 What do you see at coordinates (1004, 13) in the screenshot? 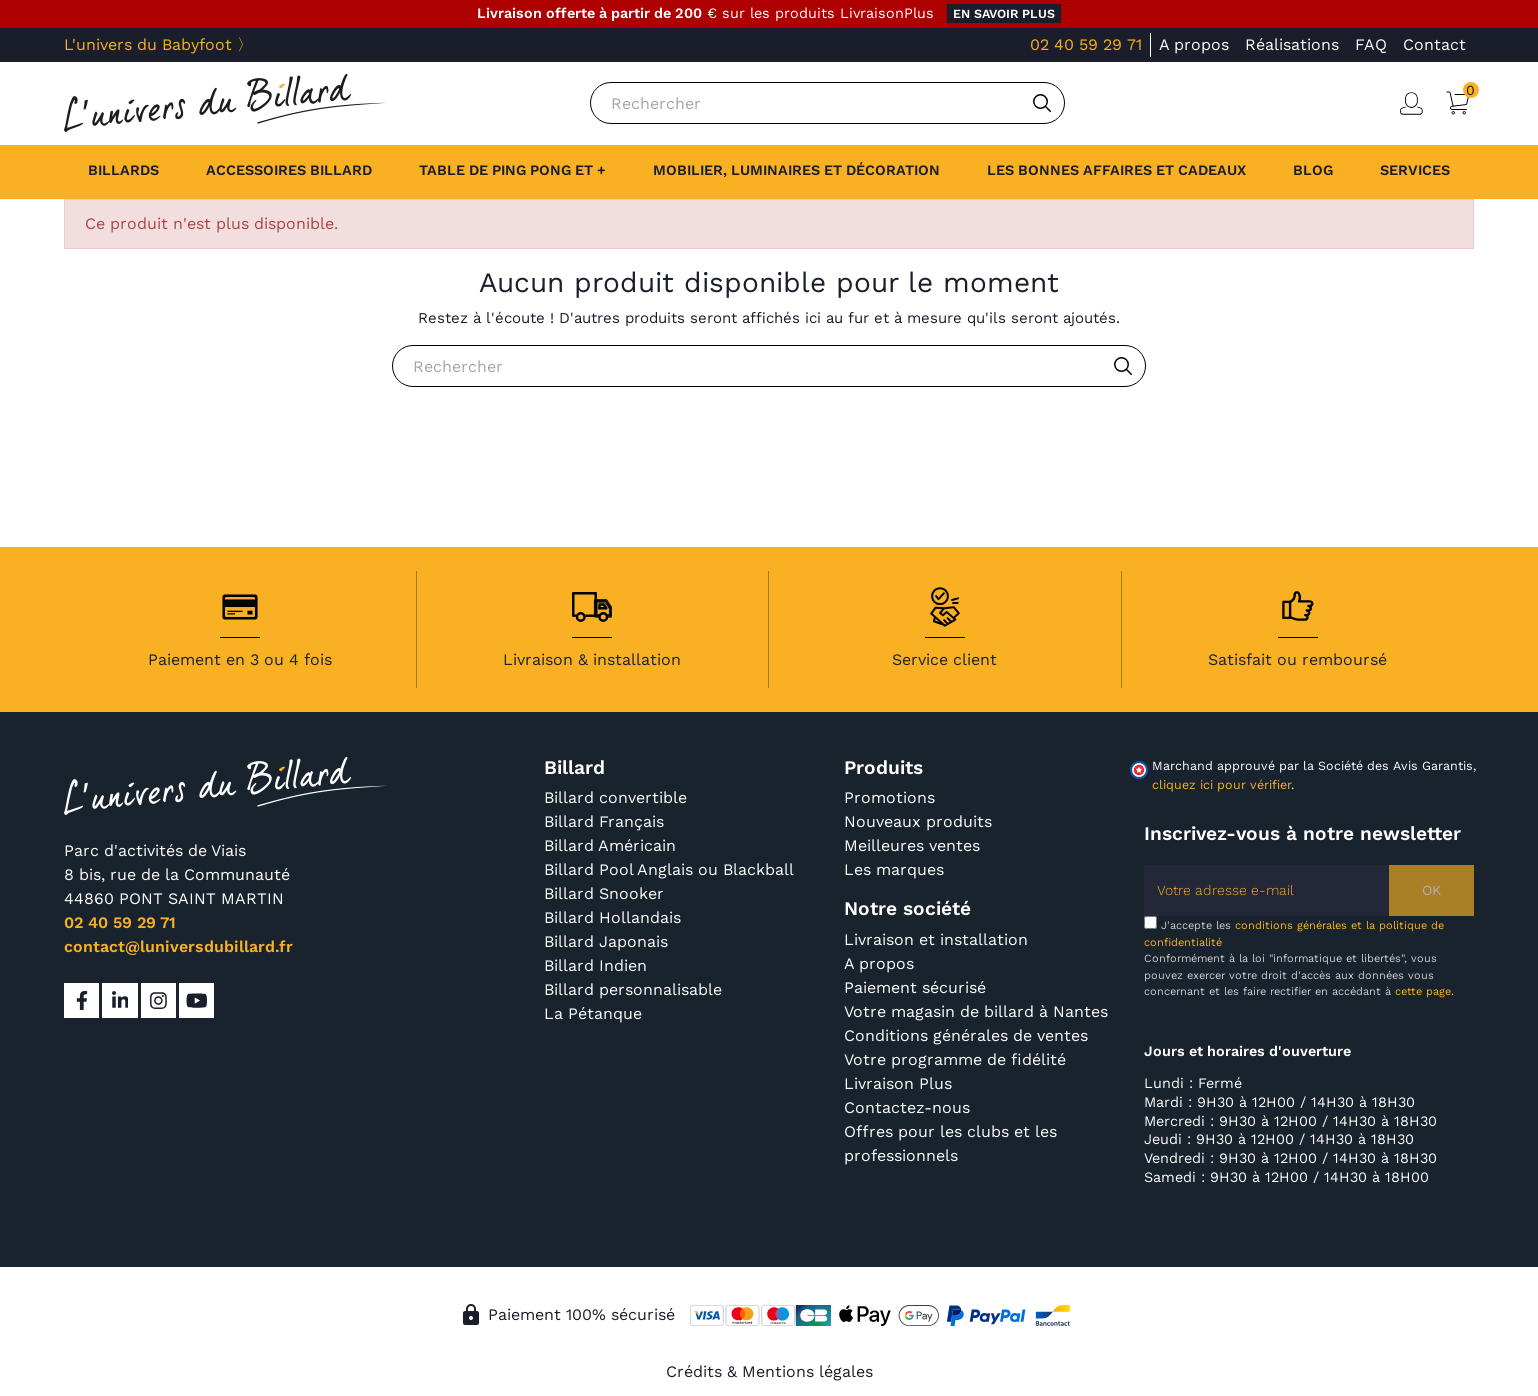
I see `en savoir plus` at bounding box center [1004, 13].